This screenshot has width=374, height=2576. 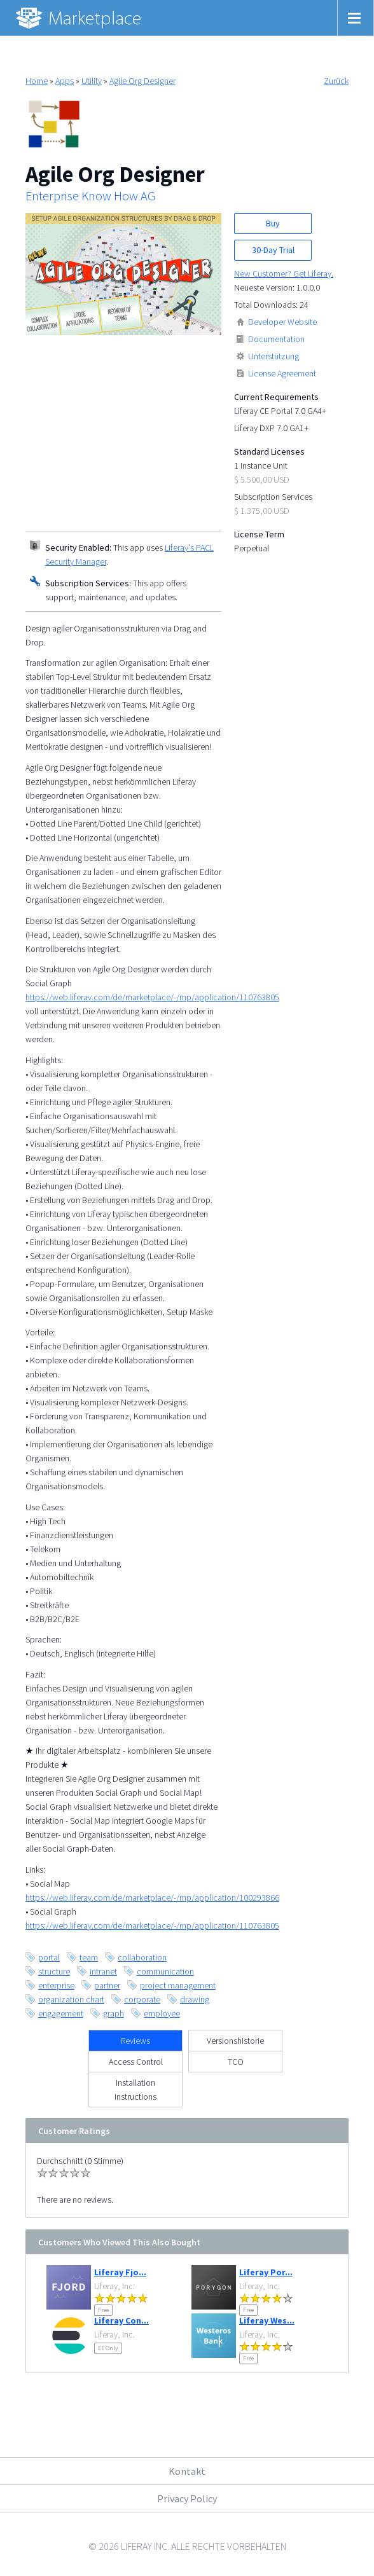 I want to click on 30-Day Trial, so click(x=273, y=250).